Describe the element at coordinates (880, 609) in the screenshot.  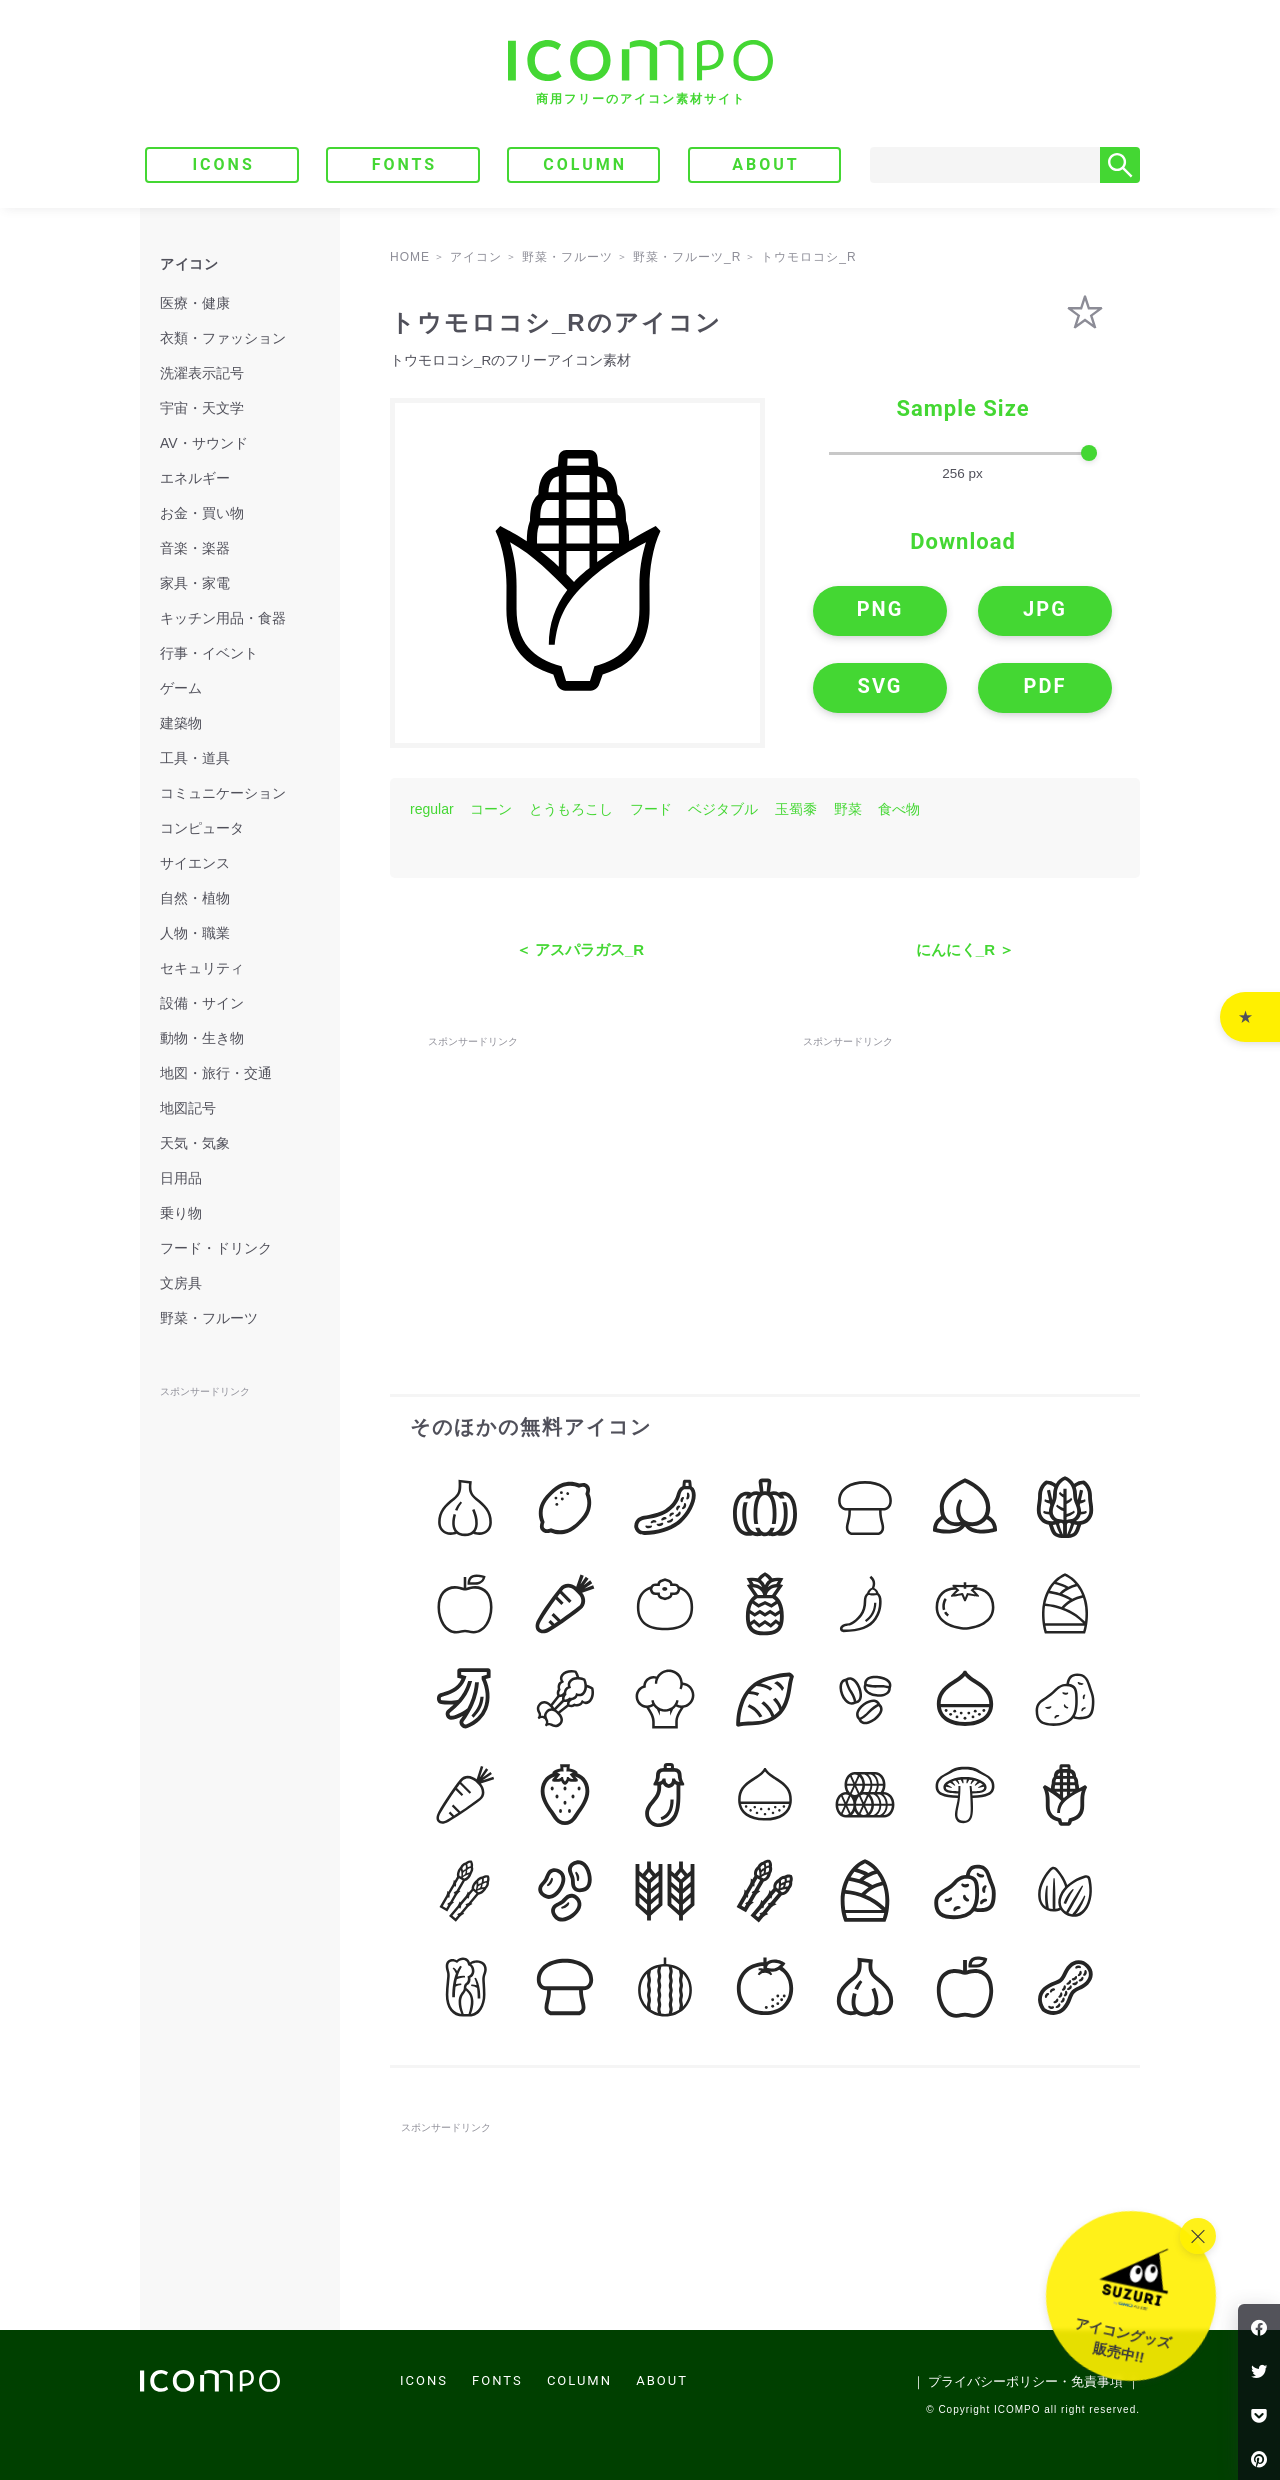
I see `PNG` at that location.